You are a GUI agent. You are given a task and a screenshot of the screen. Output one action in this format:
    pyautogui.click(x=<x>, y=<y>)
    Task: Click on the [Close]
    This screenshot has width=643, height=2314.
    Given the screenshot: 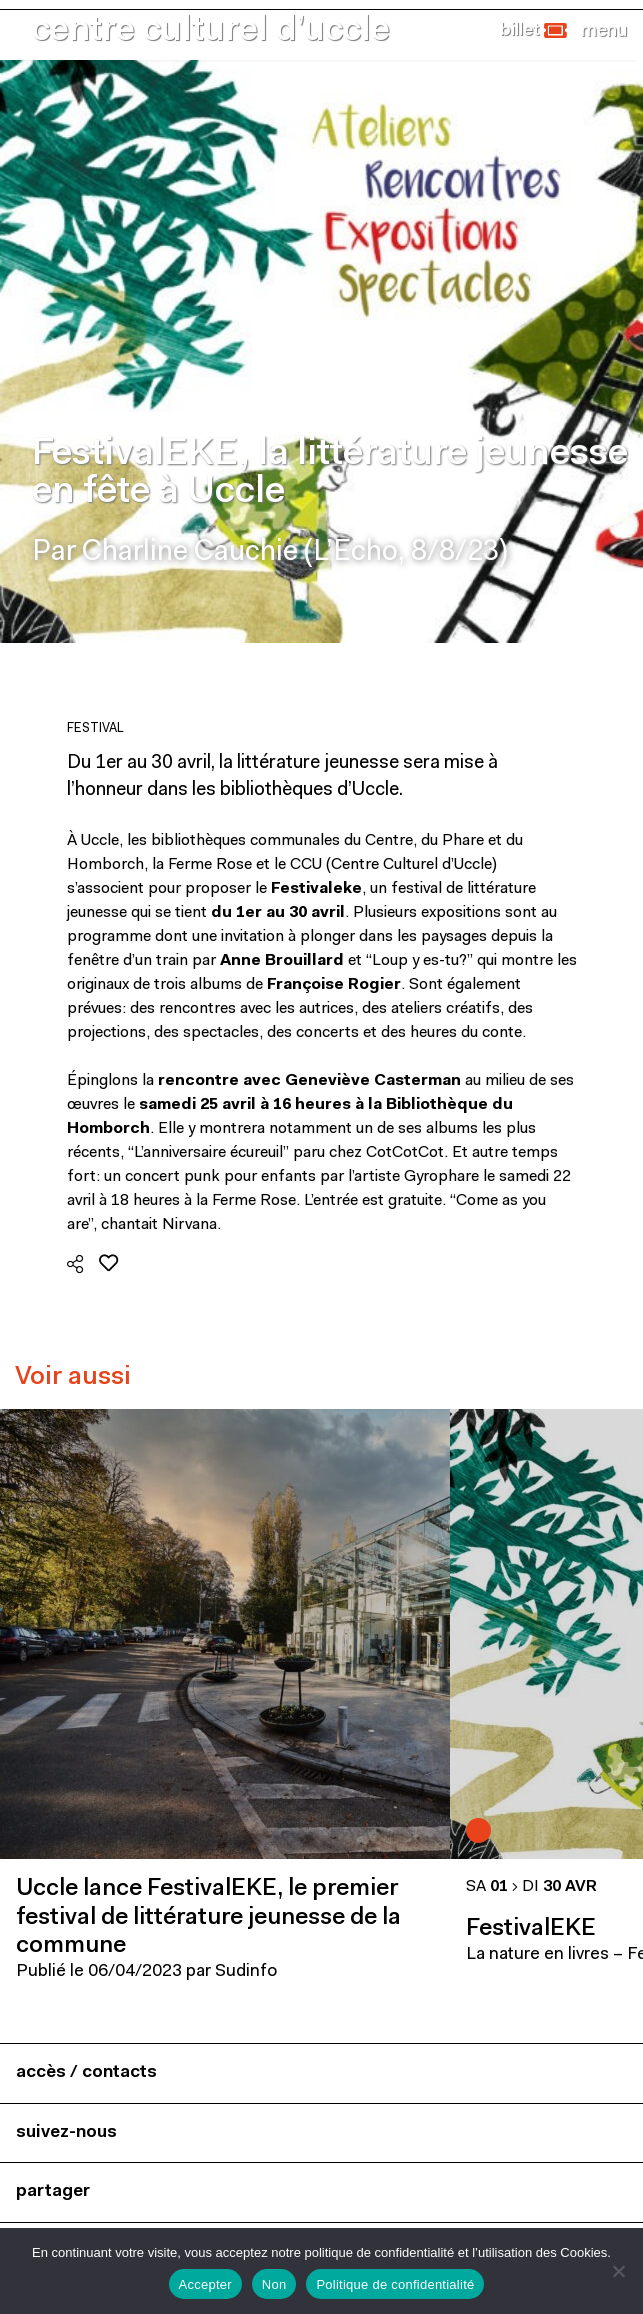 What is the action you would take?
    pyautogui.click(x=604, y=31)
    